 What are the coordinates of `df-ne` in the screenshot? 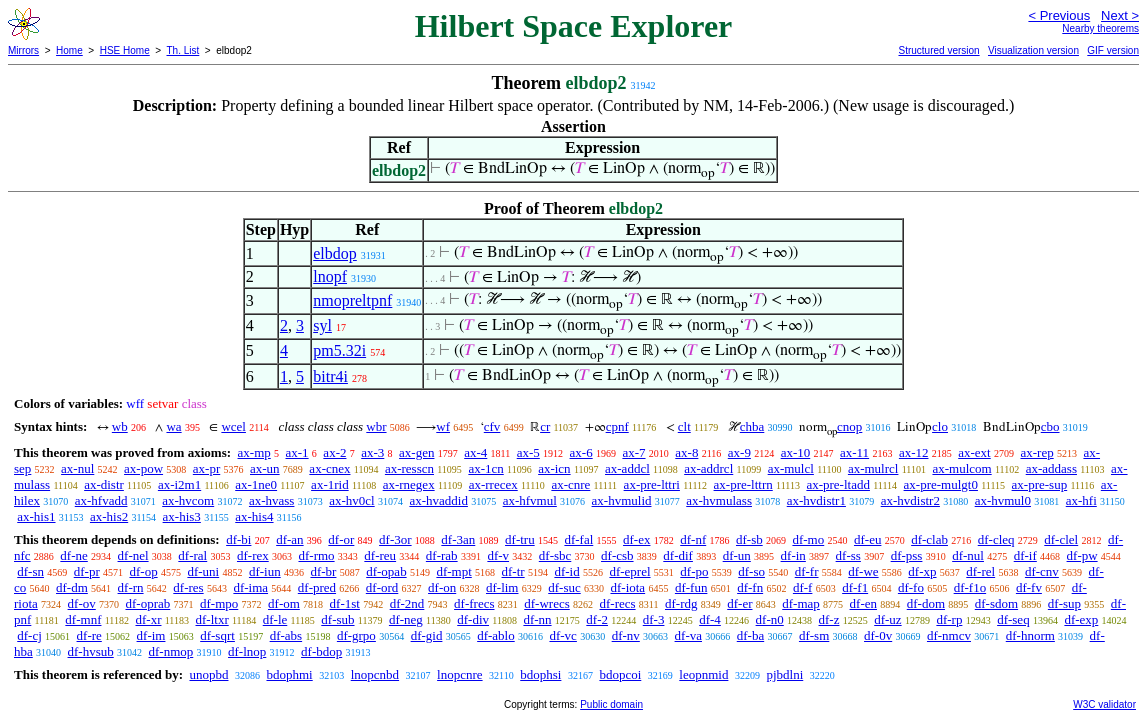 It's located at (73, 555).